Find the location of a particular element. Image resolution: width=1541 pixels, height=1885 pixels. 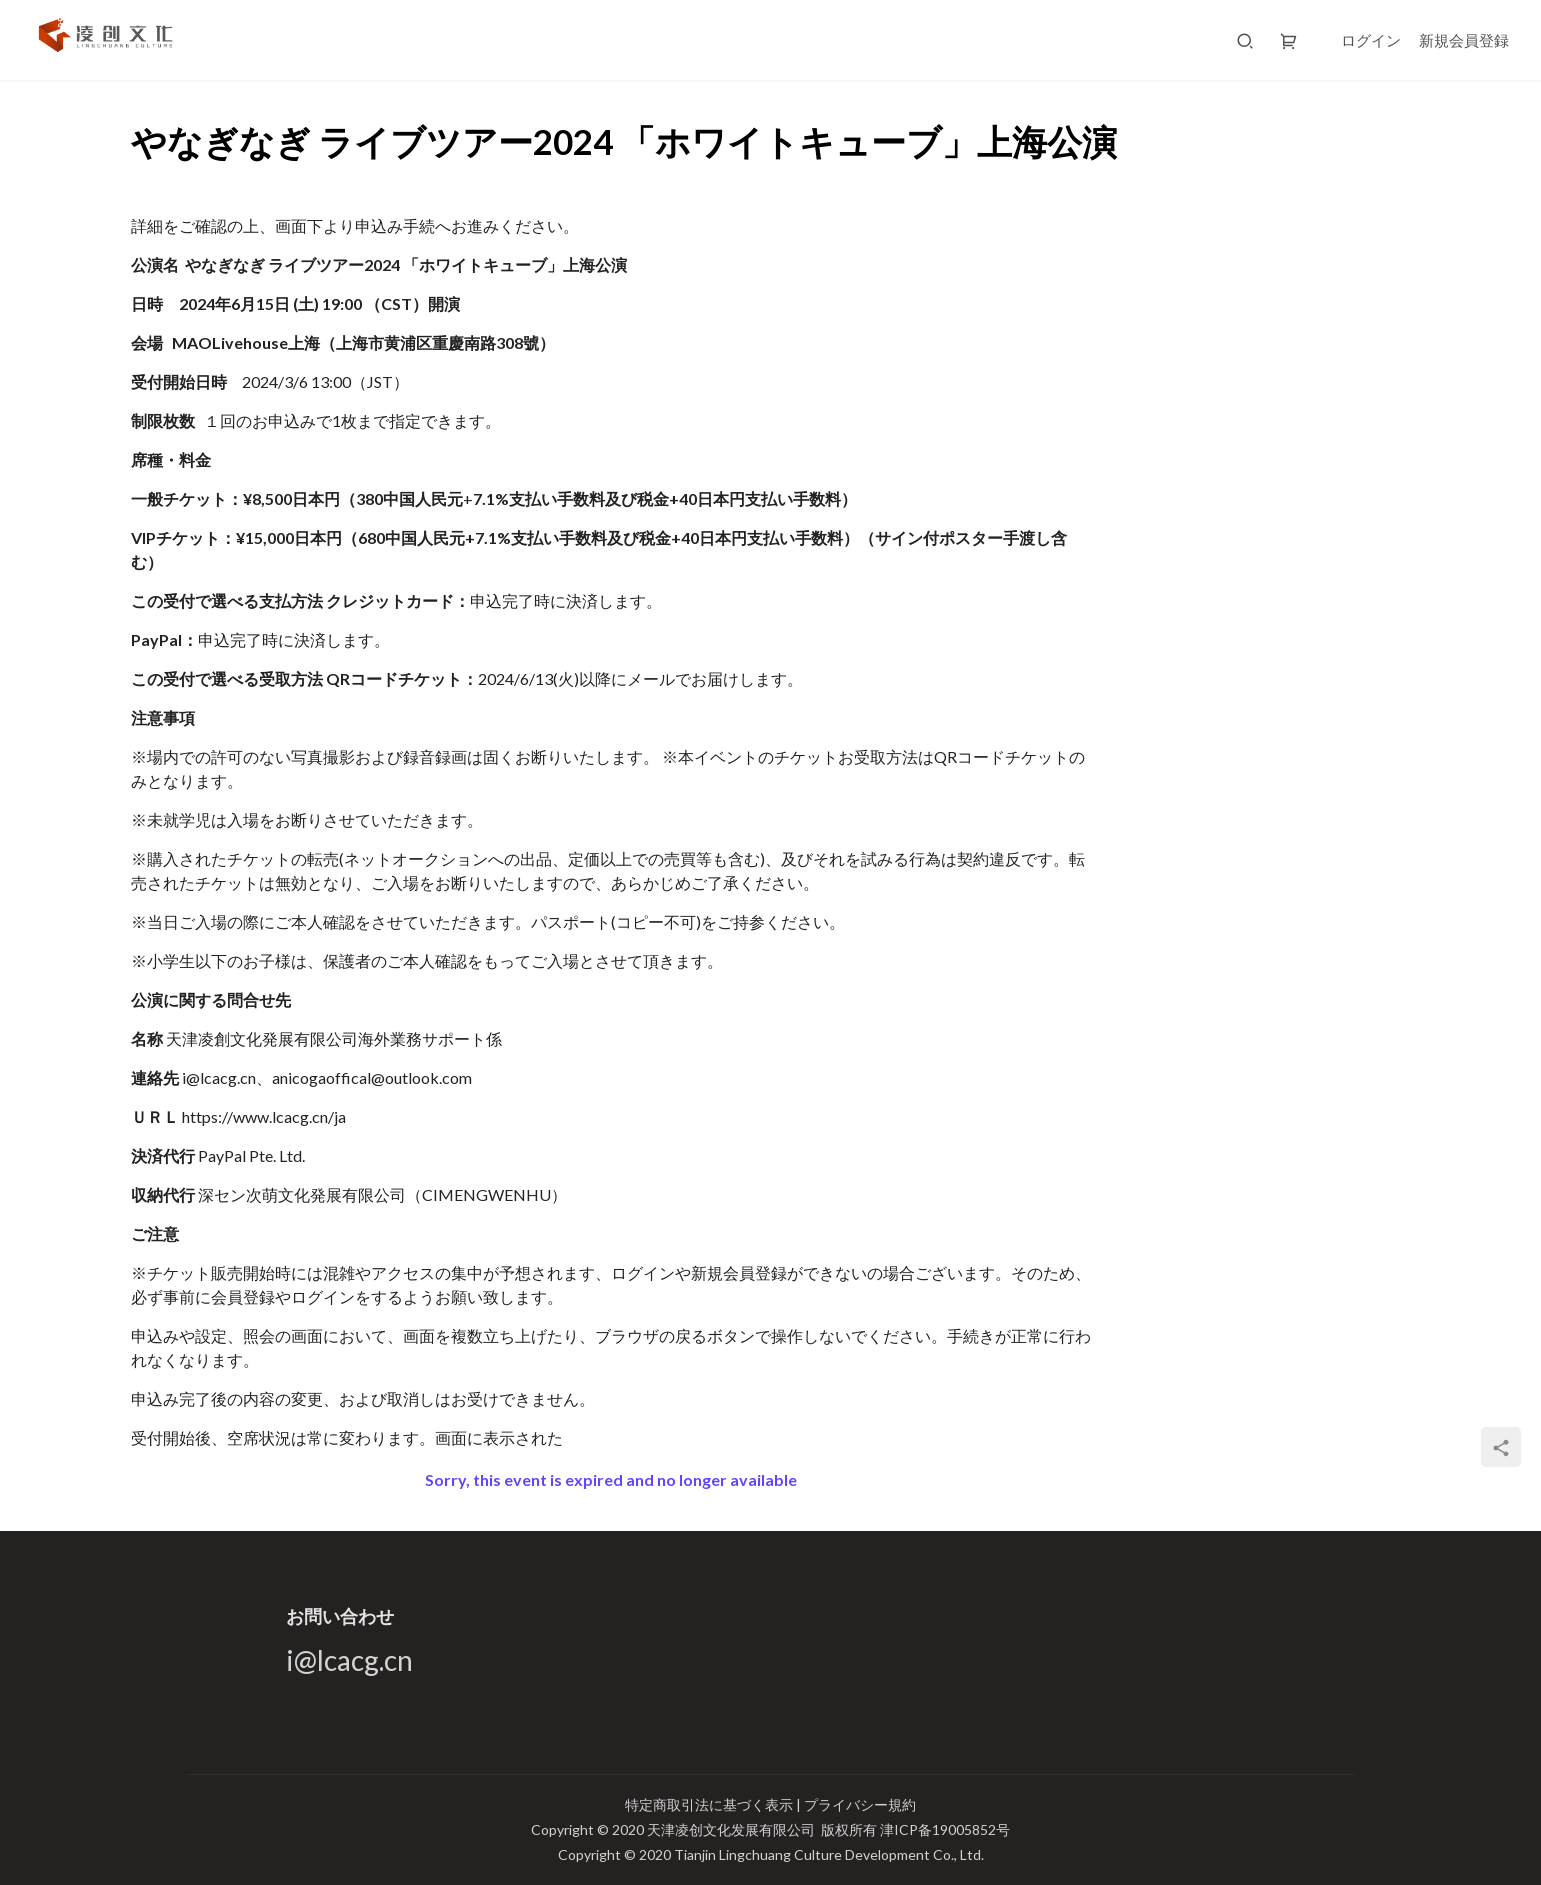

プライバシー規約 is located at coordinates (860, 1804).